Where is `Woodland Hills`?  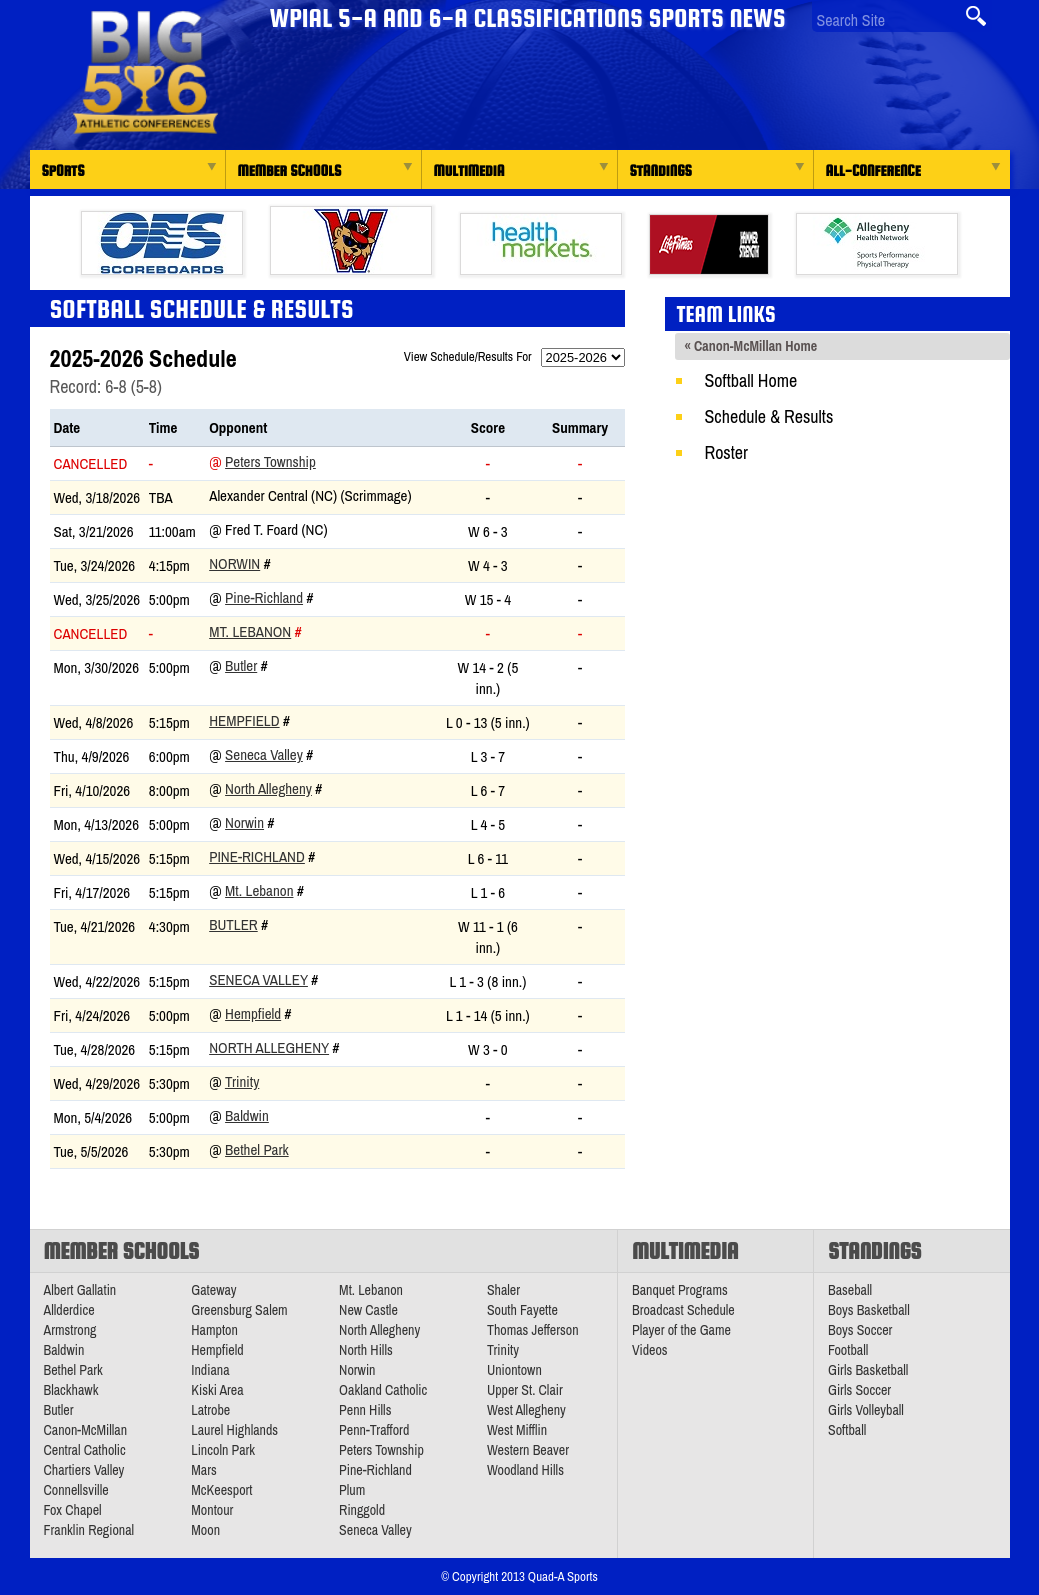 Woodland Hills is located at coordinates (525, 1470).